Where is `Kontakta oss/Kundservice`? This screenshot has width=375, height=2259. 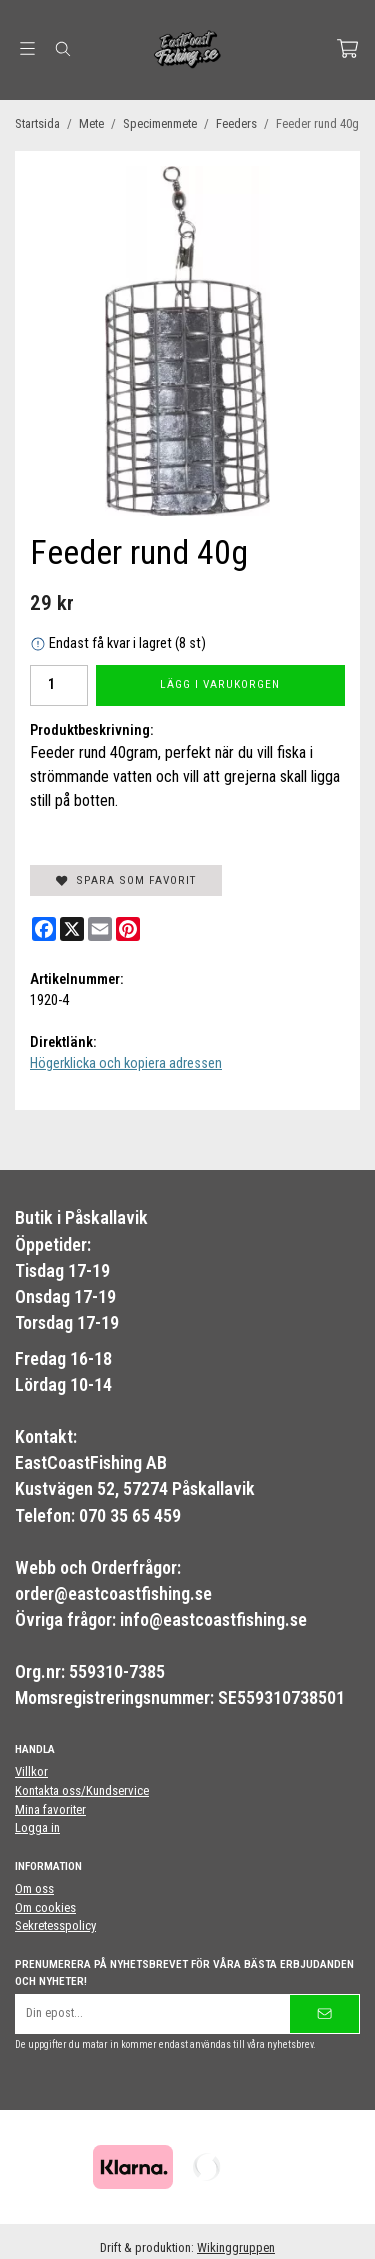 Kontakta oss/Kundservice is located at coordinates (82, 1790).